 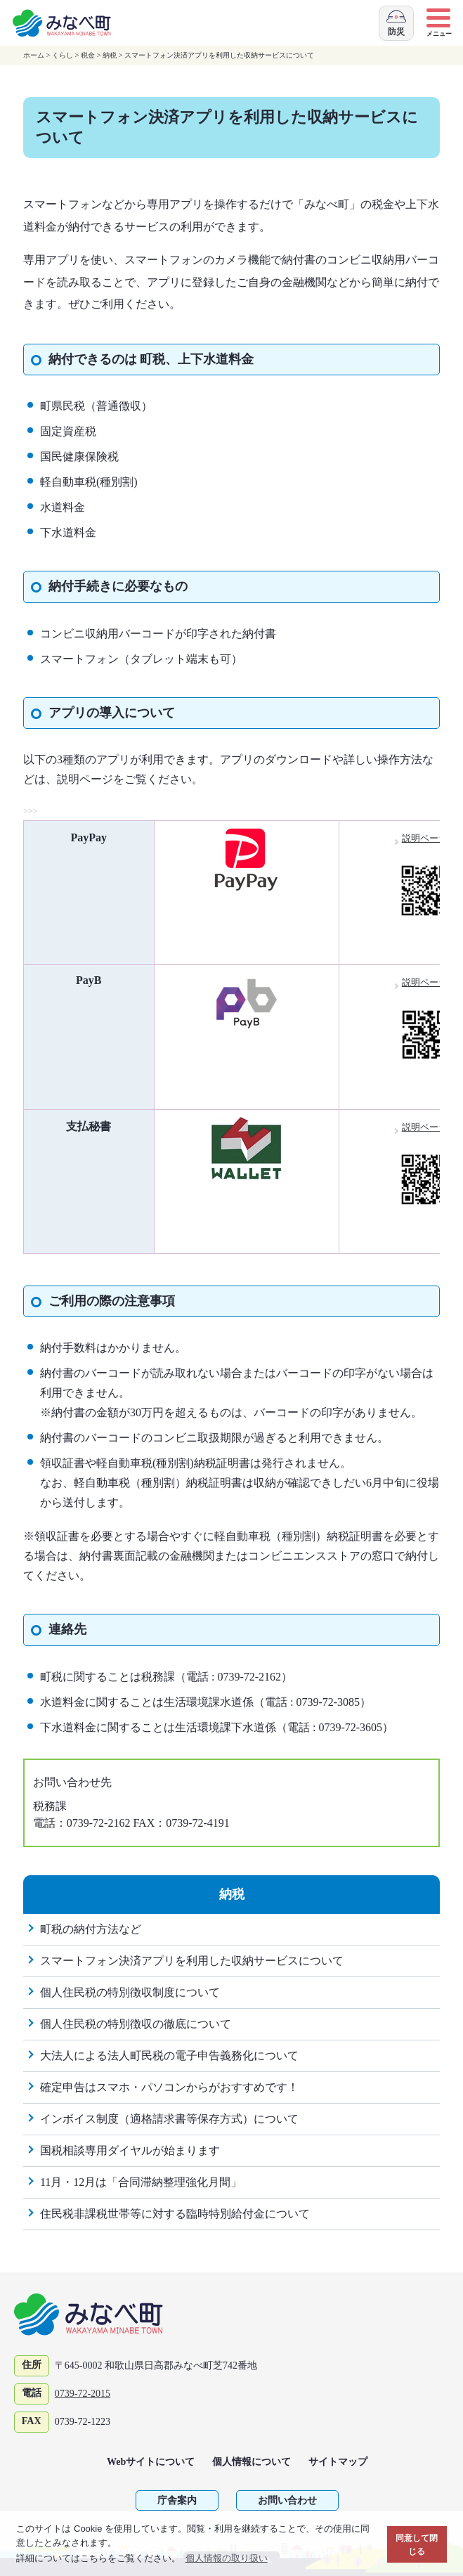 What do you see at coordinates (175, 2214) in the screenshot?
I see `住民税非課税世帯等に対する臨時特別給付金について` at bounding box center [175, 2214].